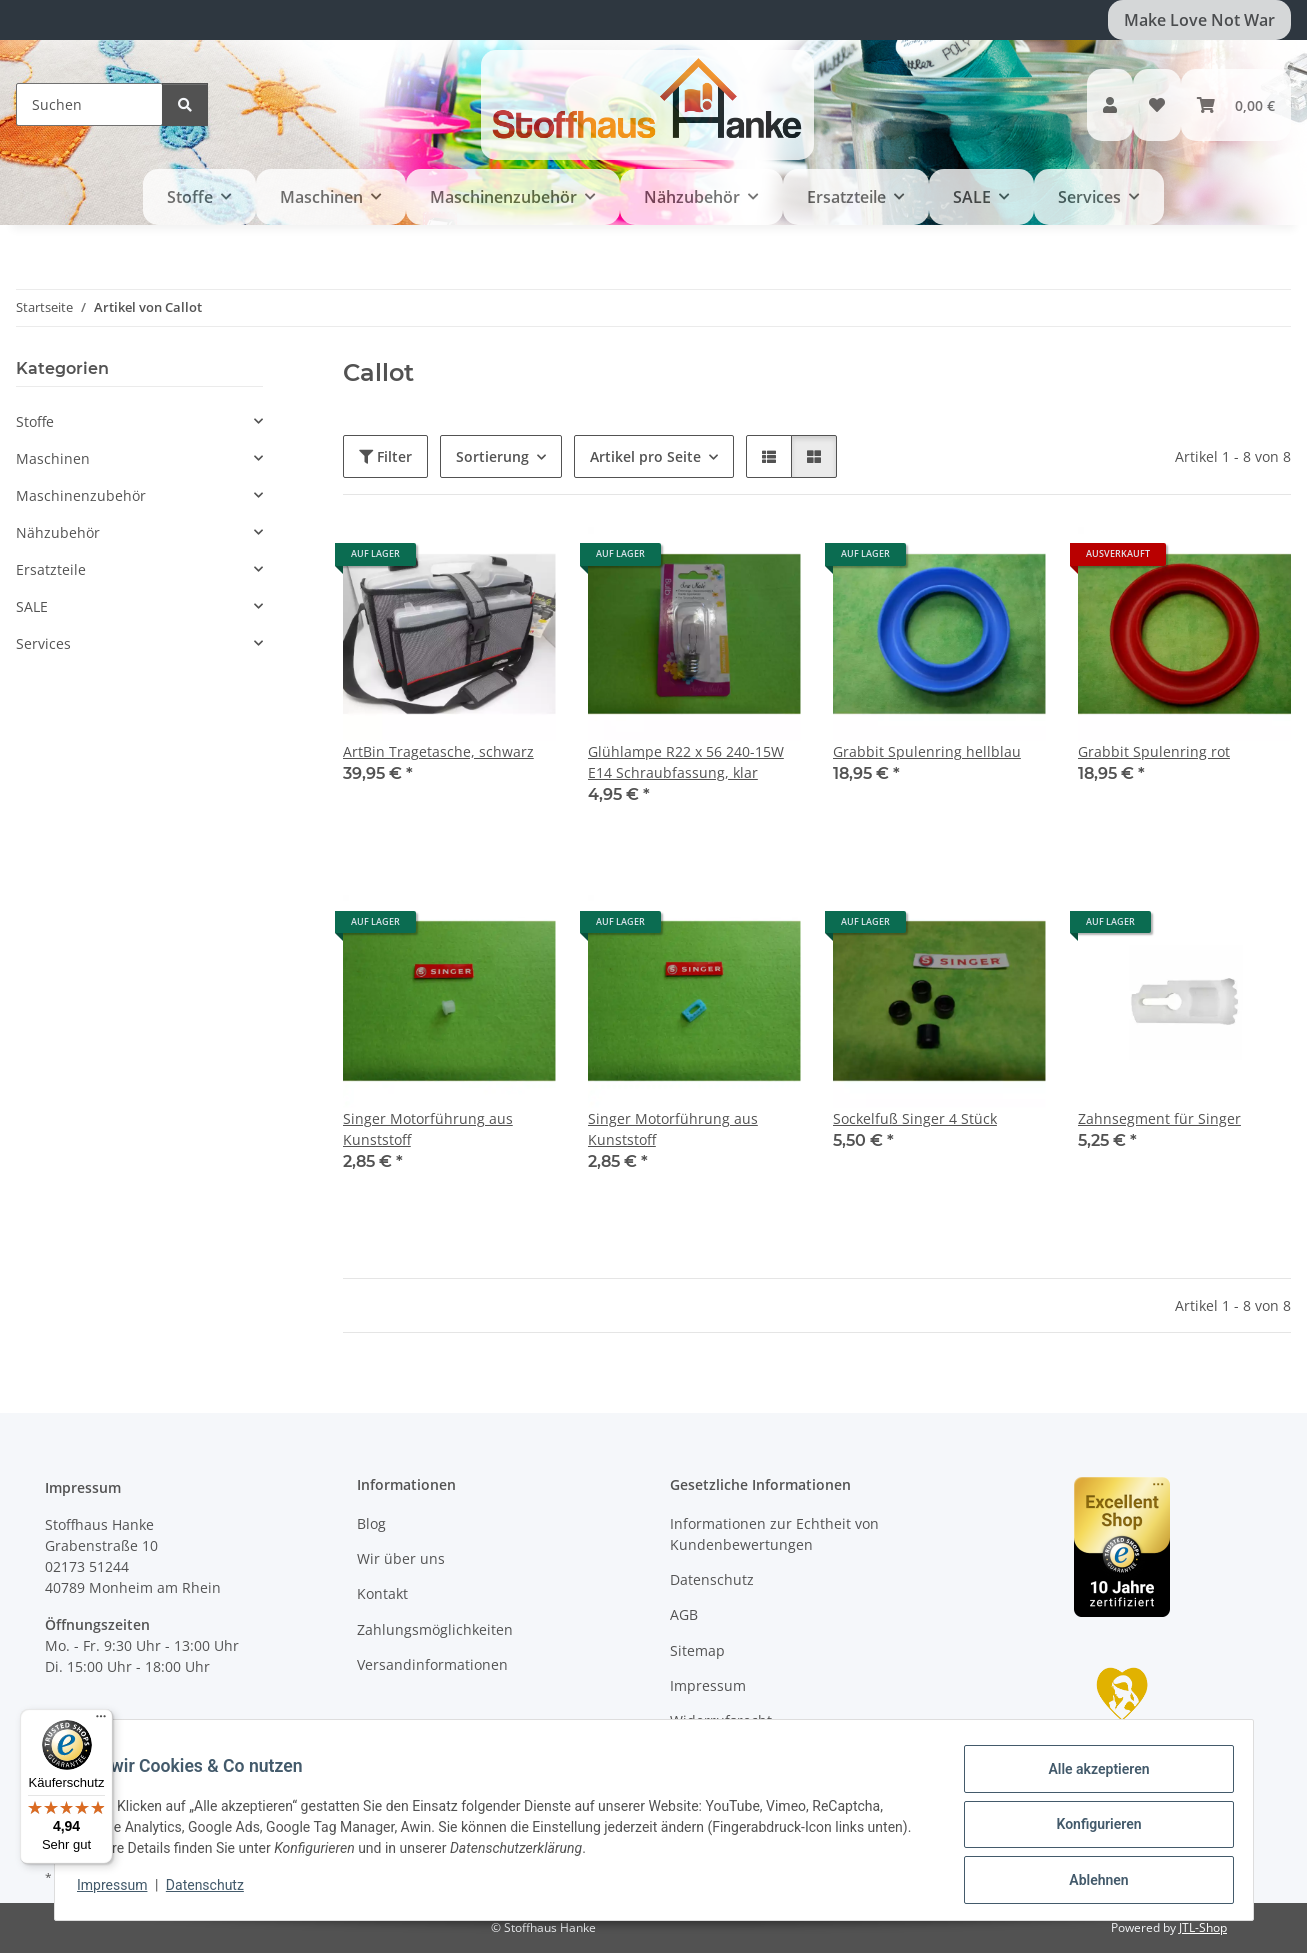 Image resolution: width=1307 pixels, height=1953 pixels. Describe the element at coordinates (774, 1534) in the screenshot. I see `Informationen zur Echtheit von Kundenbewertungen` at that location.